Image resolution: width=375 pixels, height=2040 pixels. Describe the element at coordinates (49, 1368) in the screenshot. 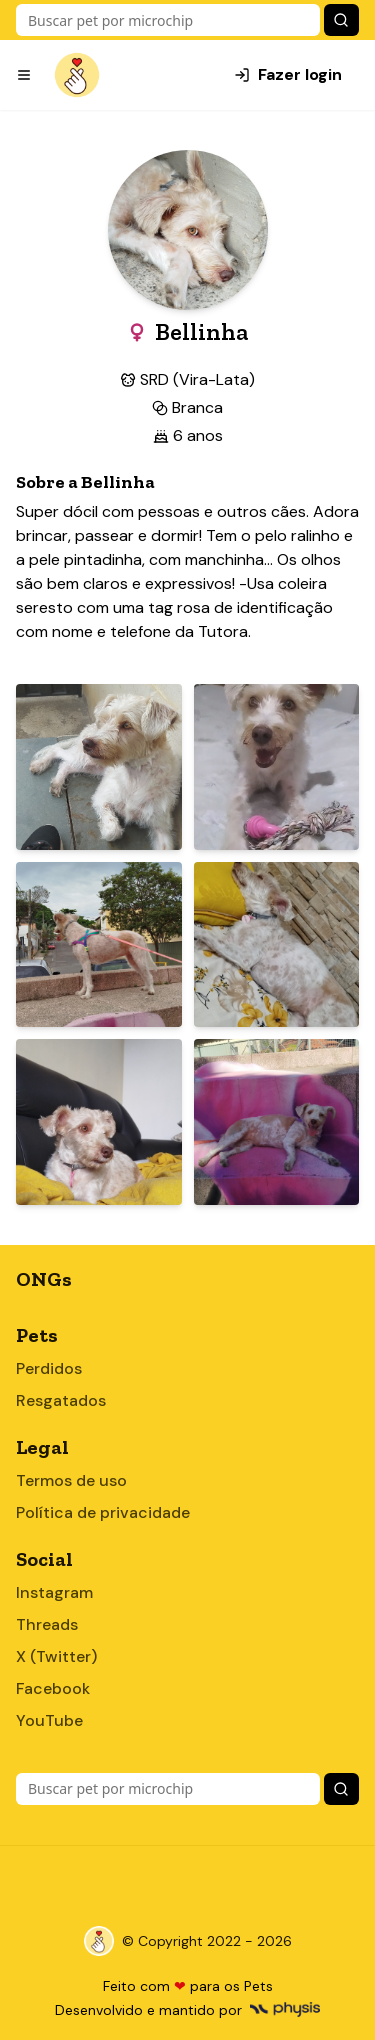

I see `Perdidos` at that location.